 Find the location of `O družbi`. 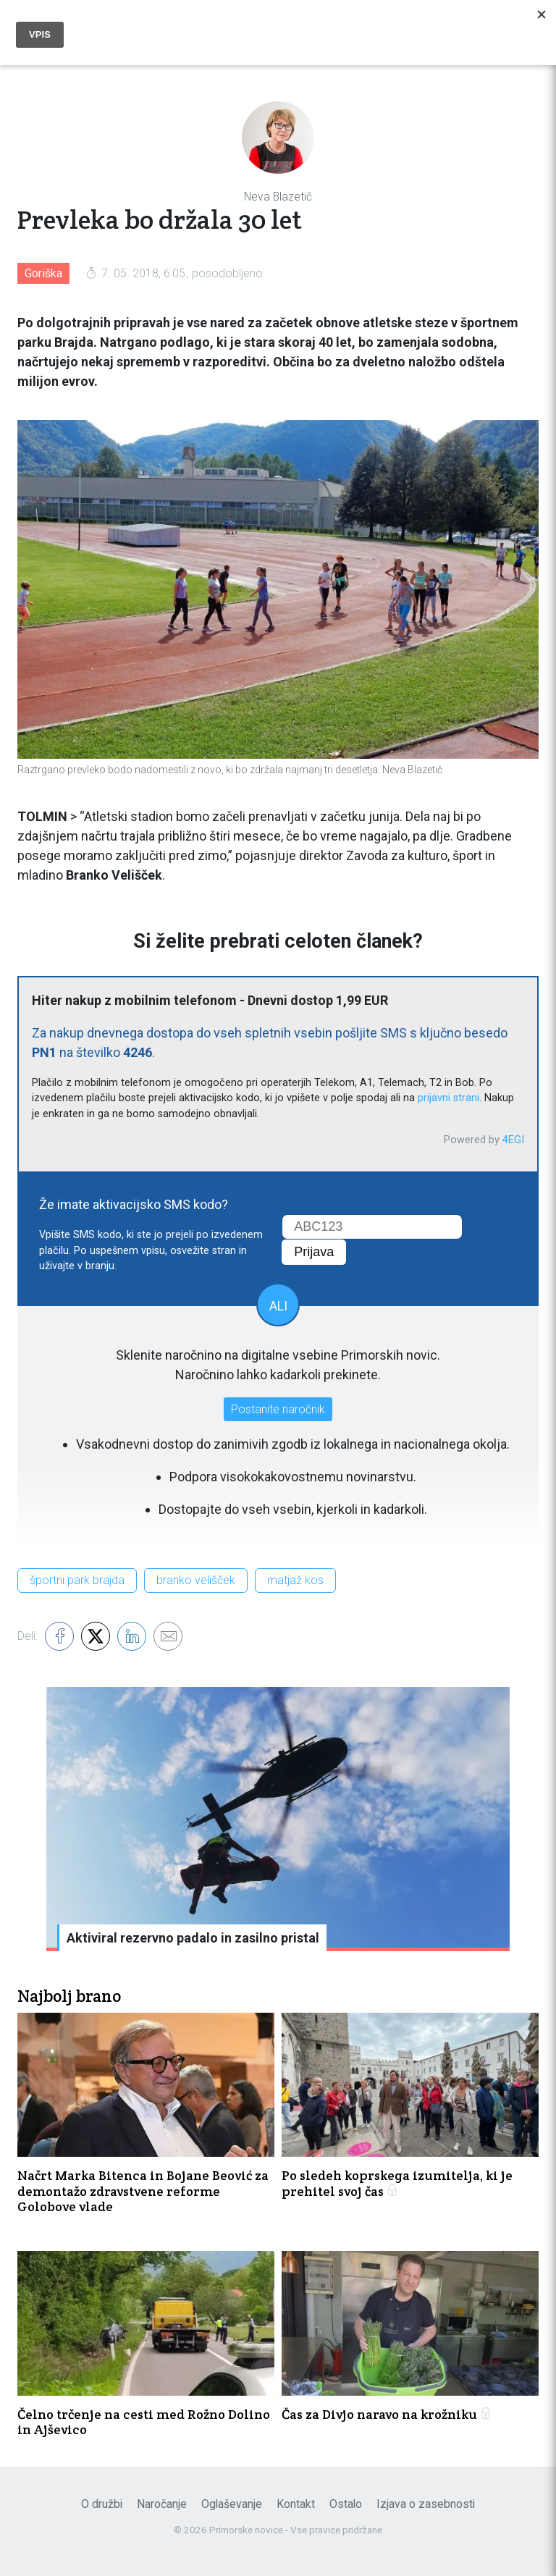

O družbi is located at coordinates (101, 2504).